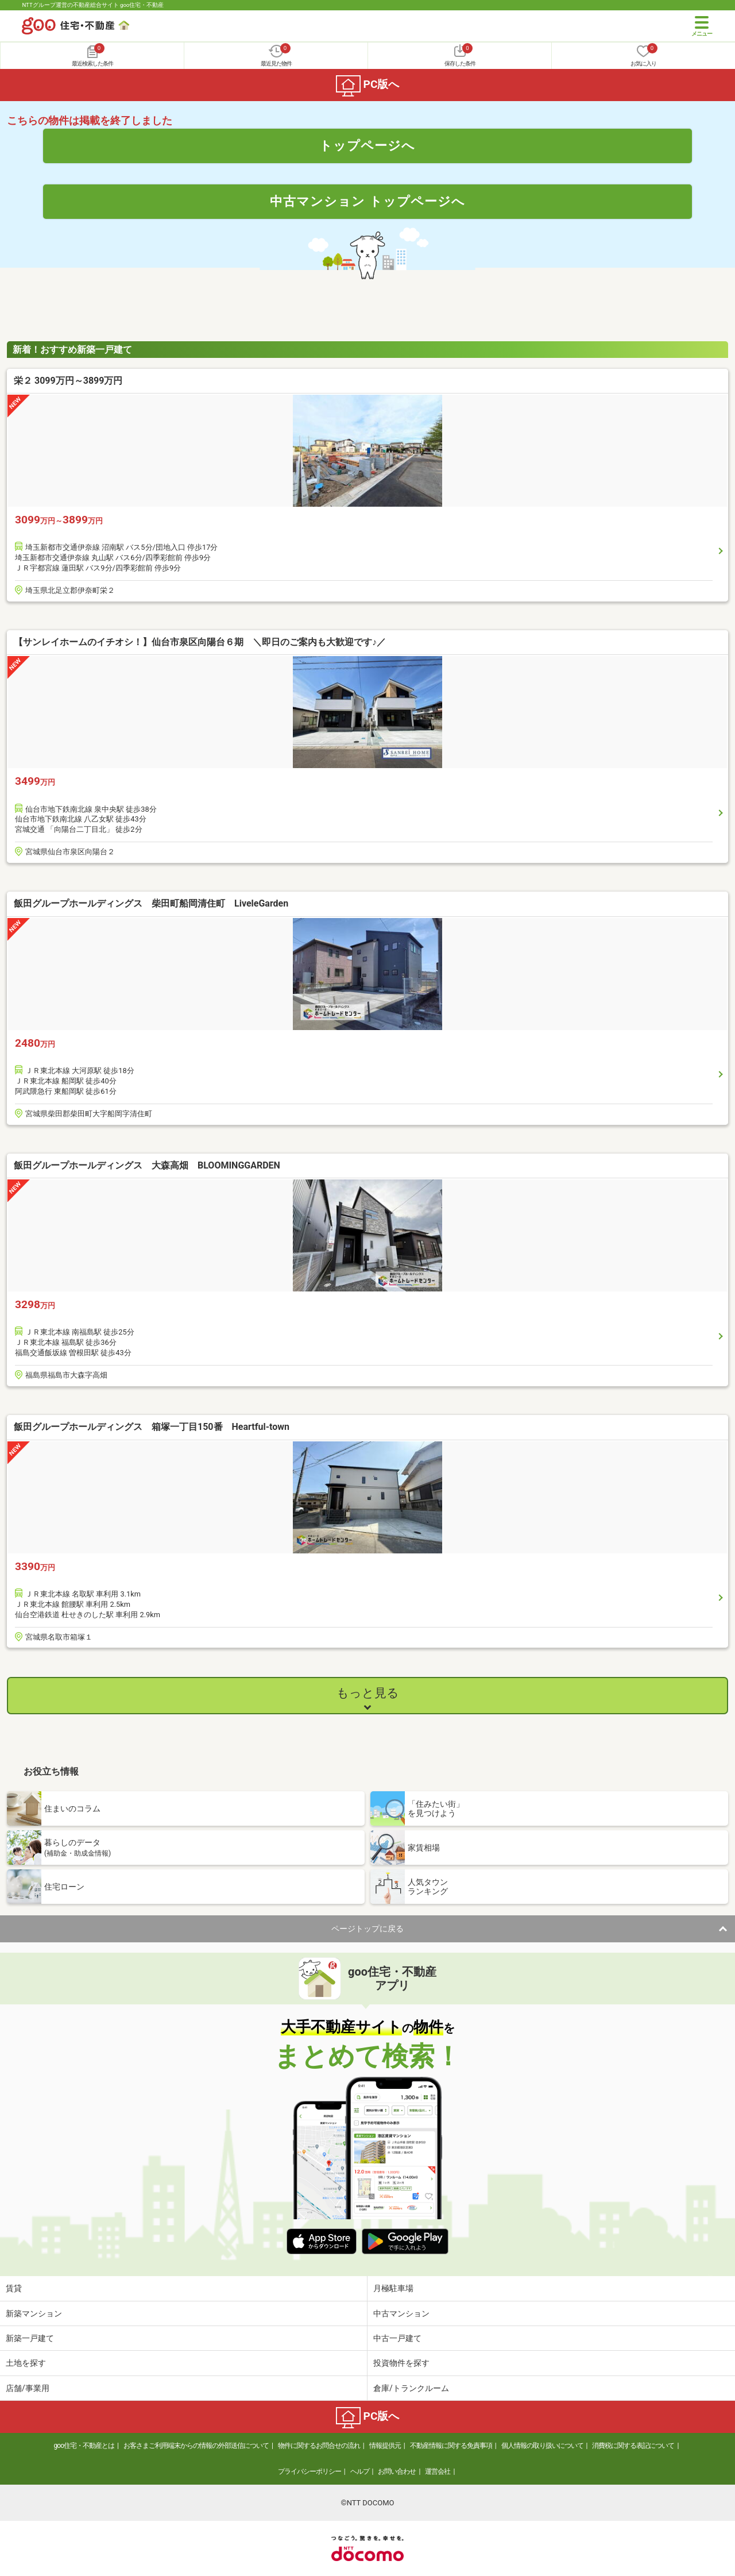 This screenshot has width=735, height=2576. I want to click on 月極駐車場, so click(393, 2288).